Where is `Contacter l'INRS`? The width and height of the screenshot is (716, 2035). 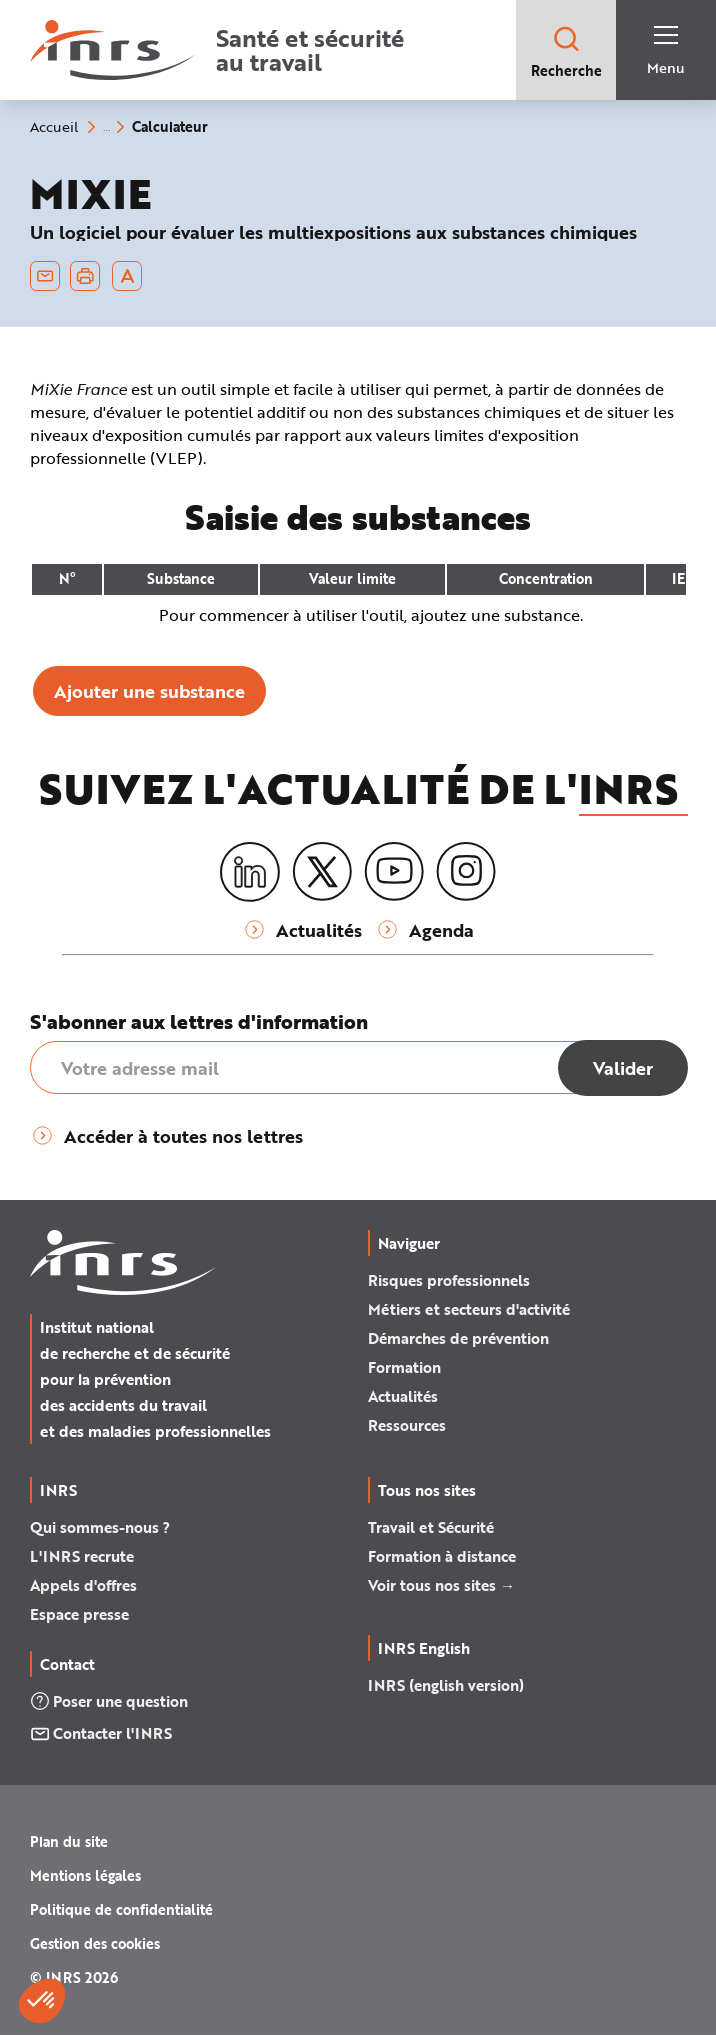 Contacter l'INRS is located at coordinates (101, 1733).